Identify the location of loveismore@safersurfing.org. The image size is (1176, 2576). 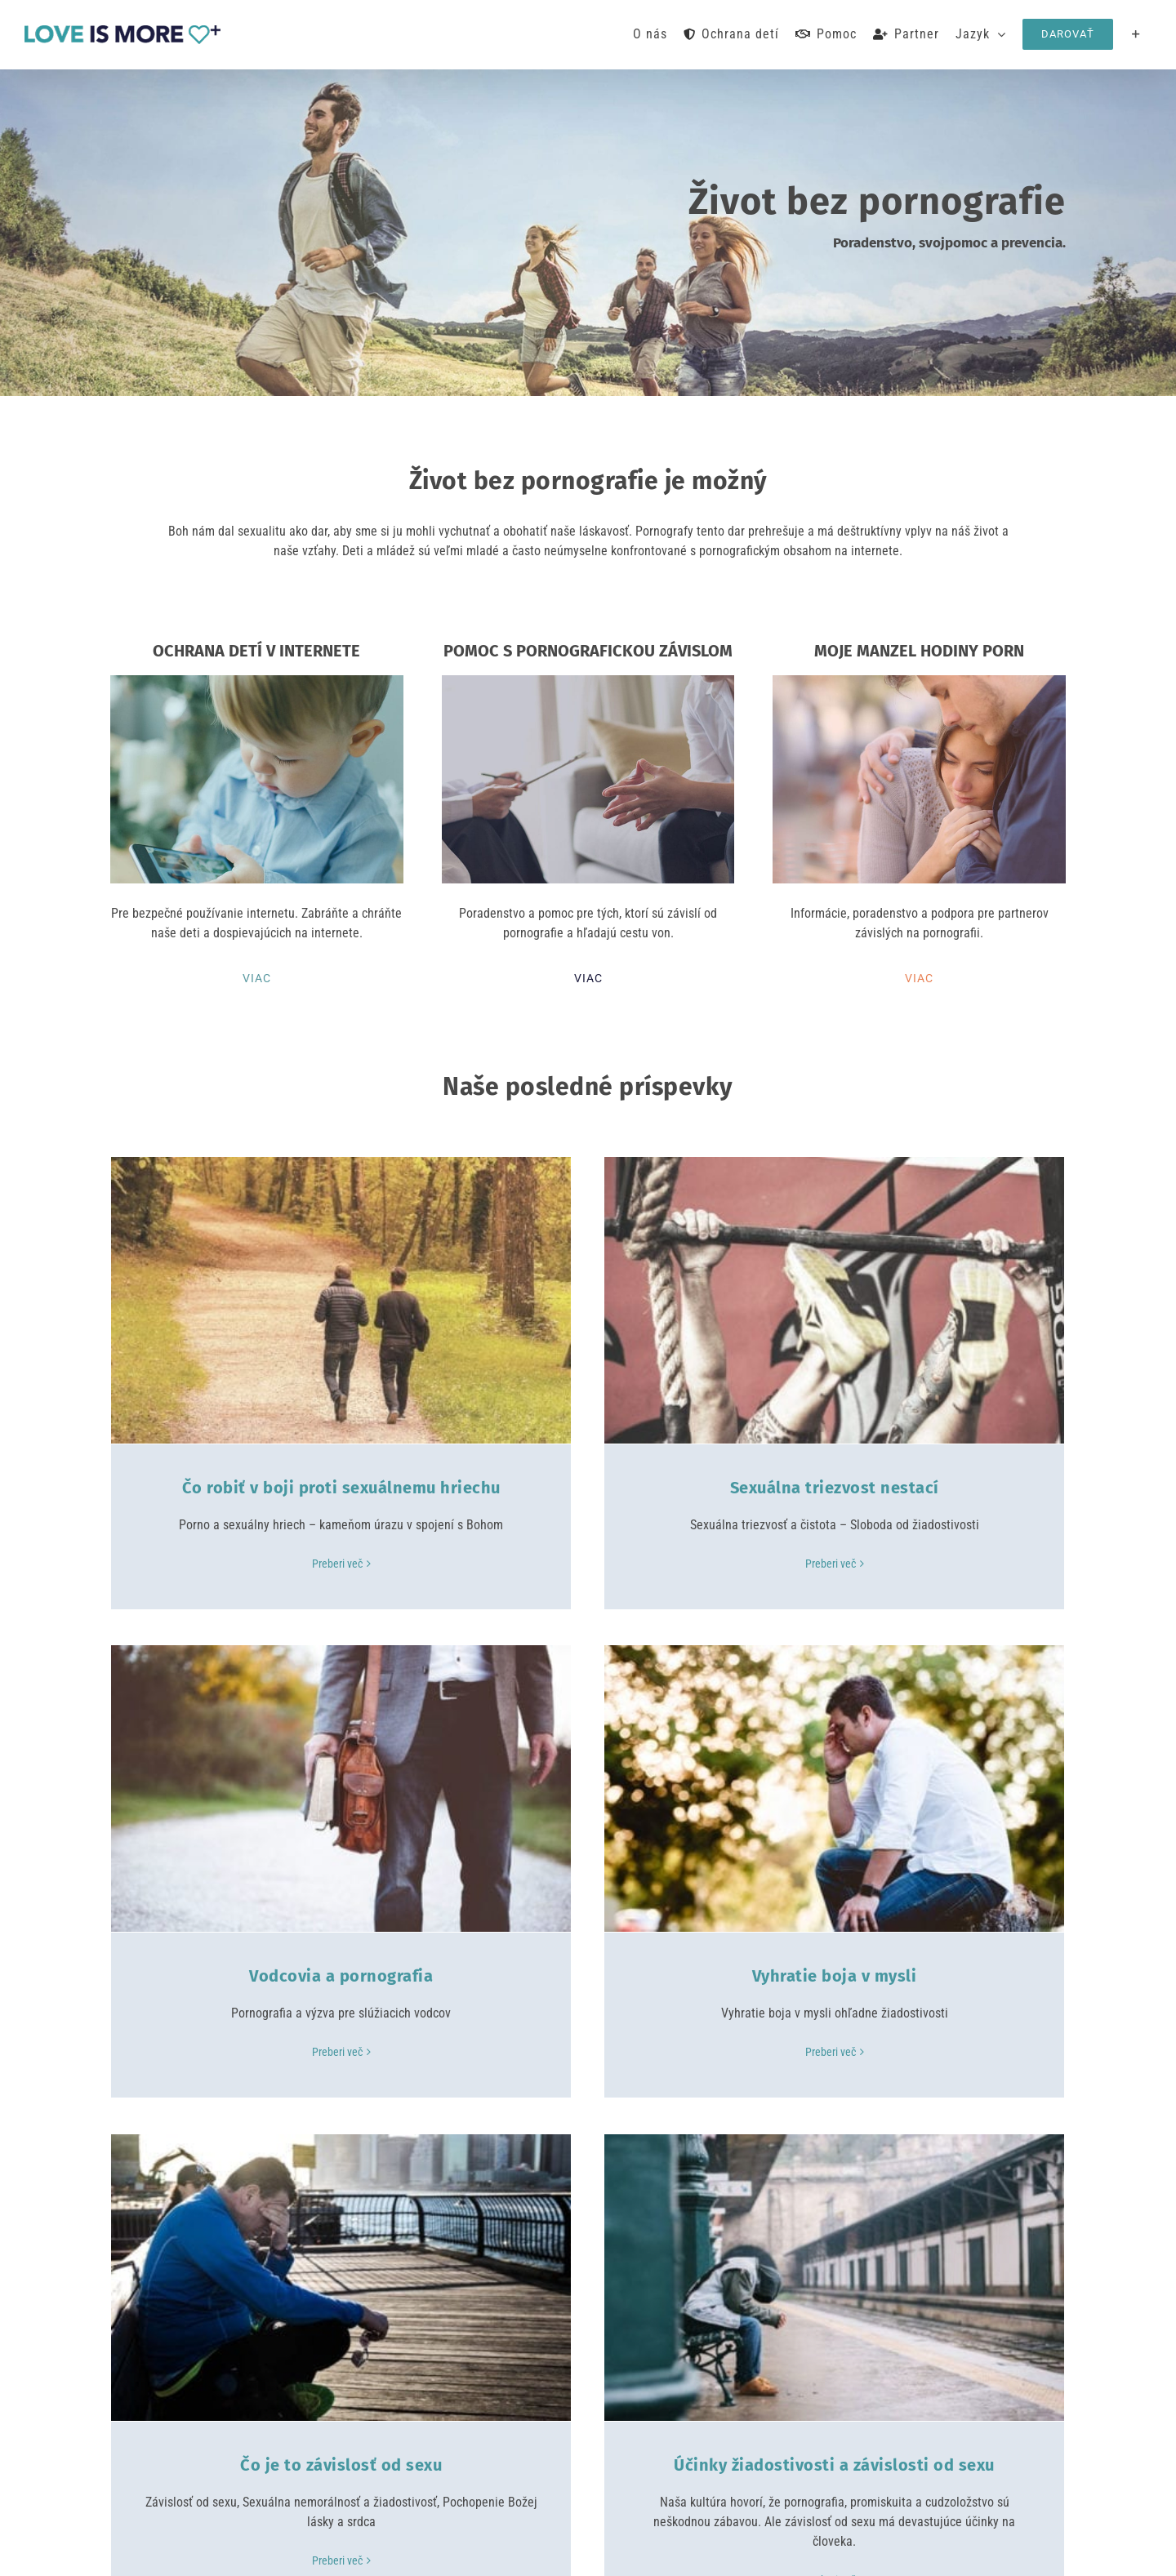
(543, 2371).